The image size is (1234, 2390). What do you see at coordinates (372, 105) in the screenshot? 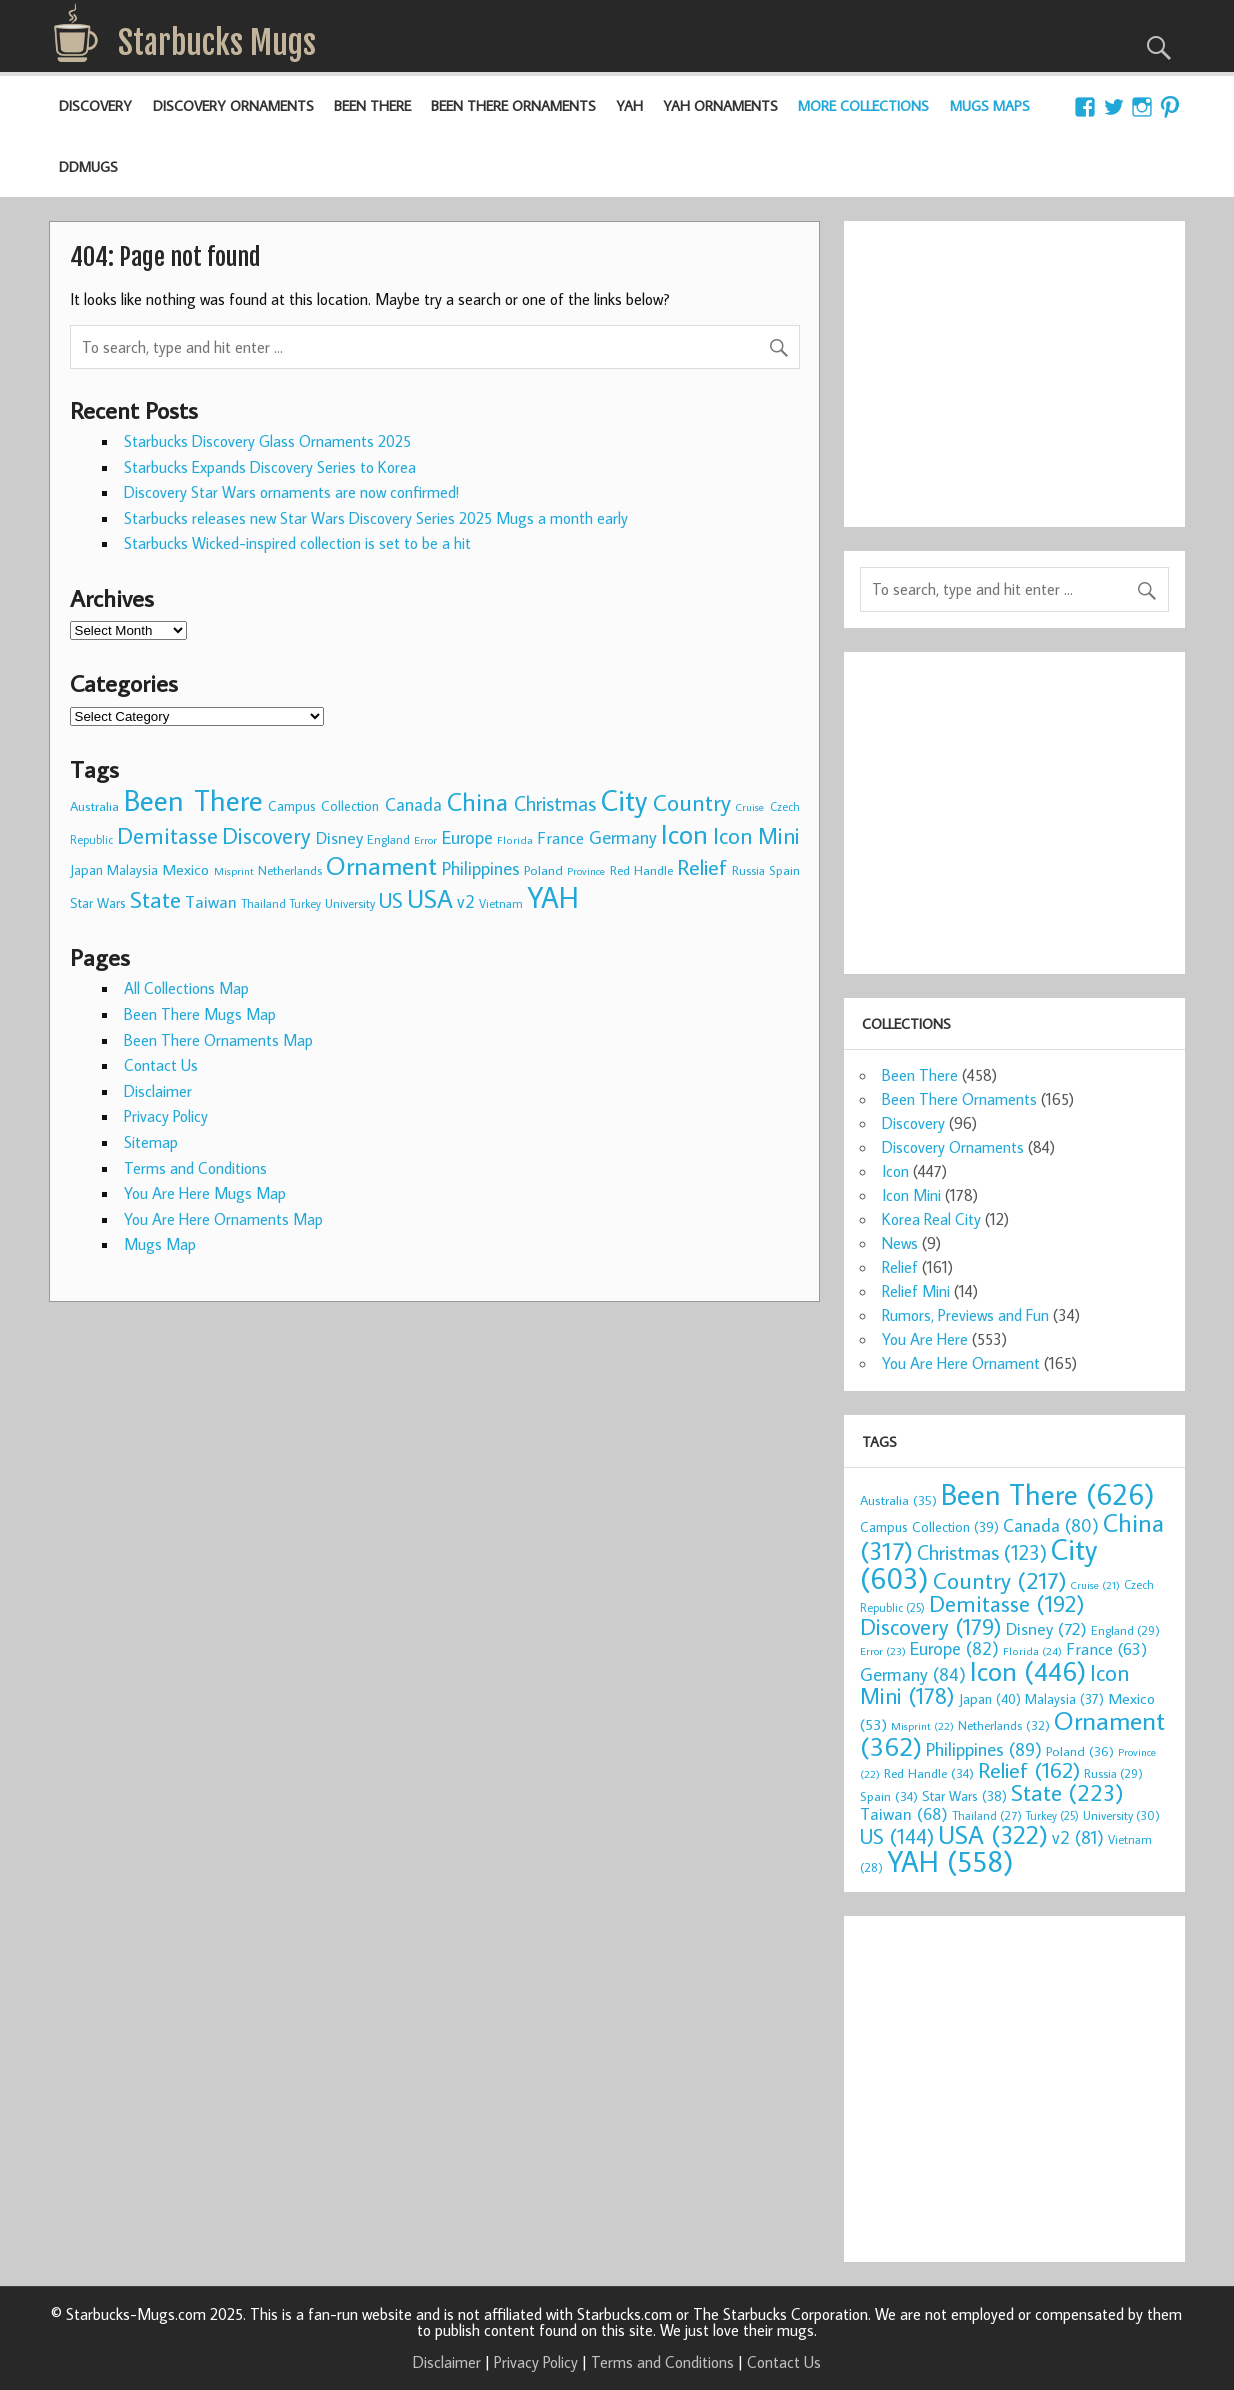
I see `Been There` at bounding box center [372, 105].